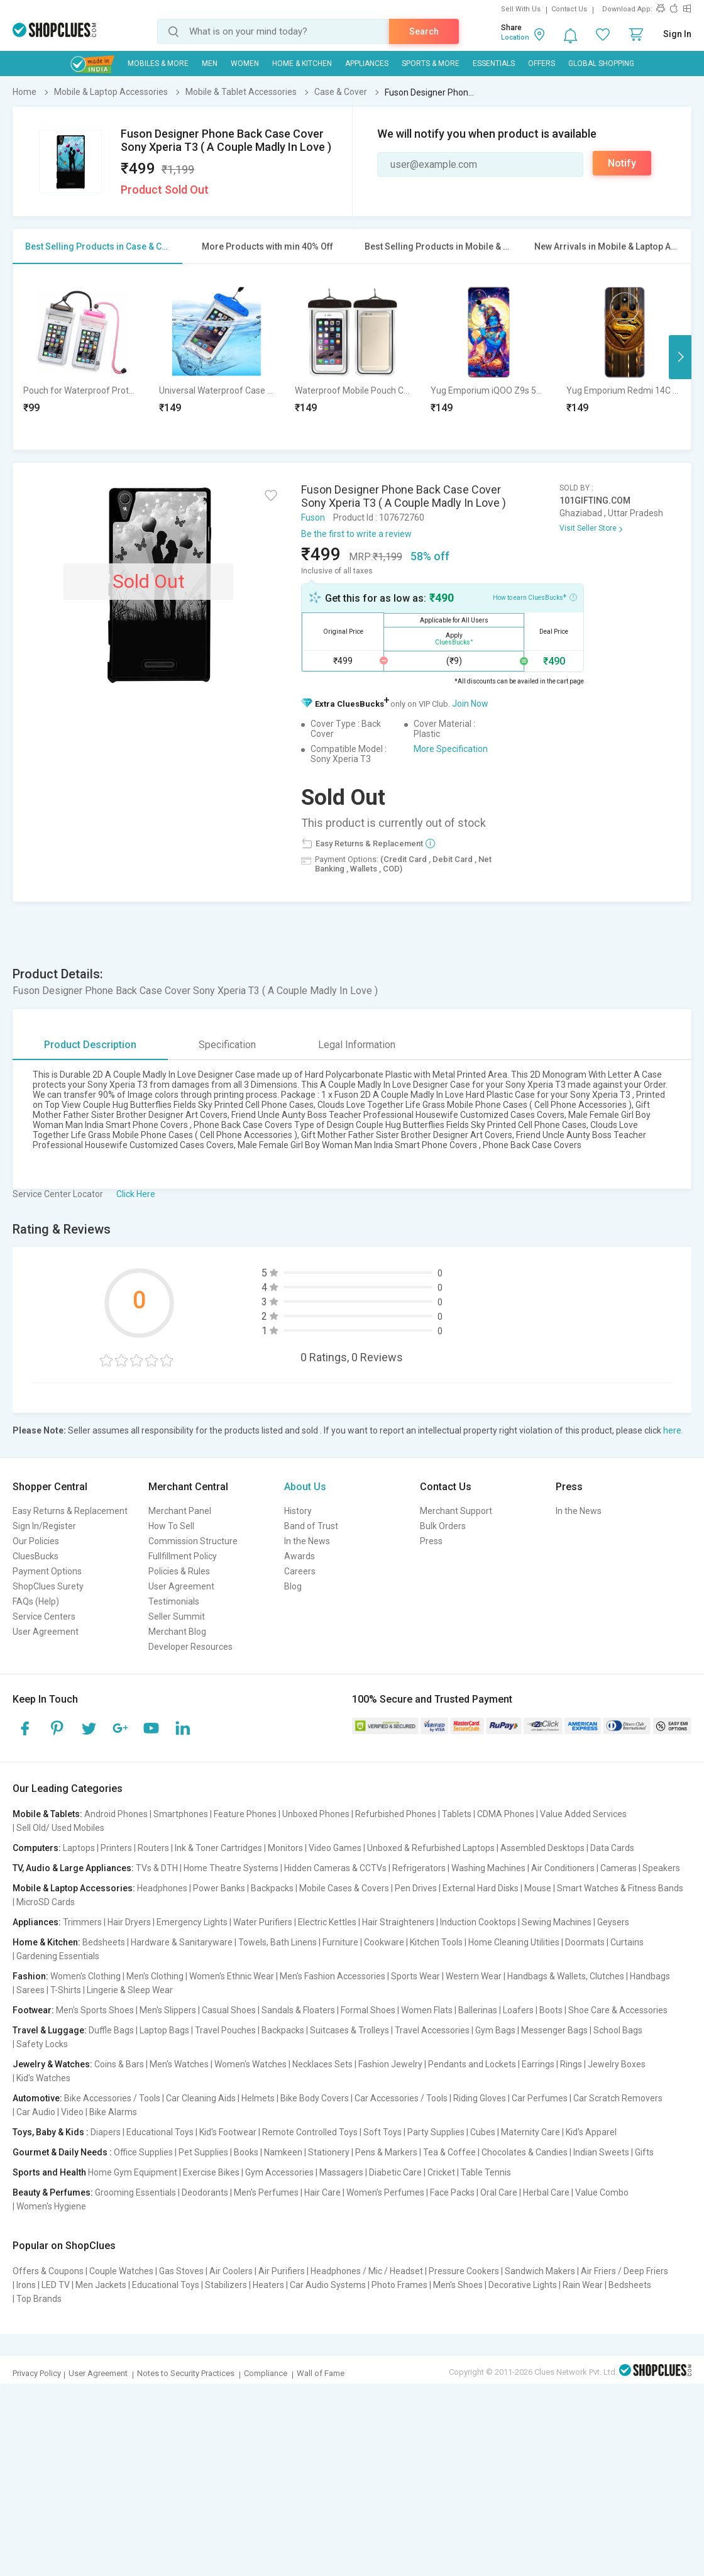 This screenshot has height=2576, width=704. Describe the element at coordinates (430, 63) in the screenshot. I see `Sports & More` at that location.